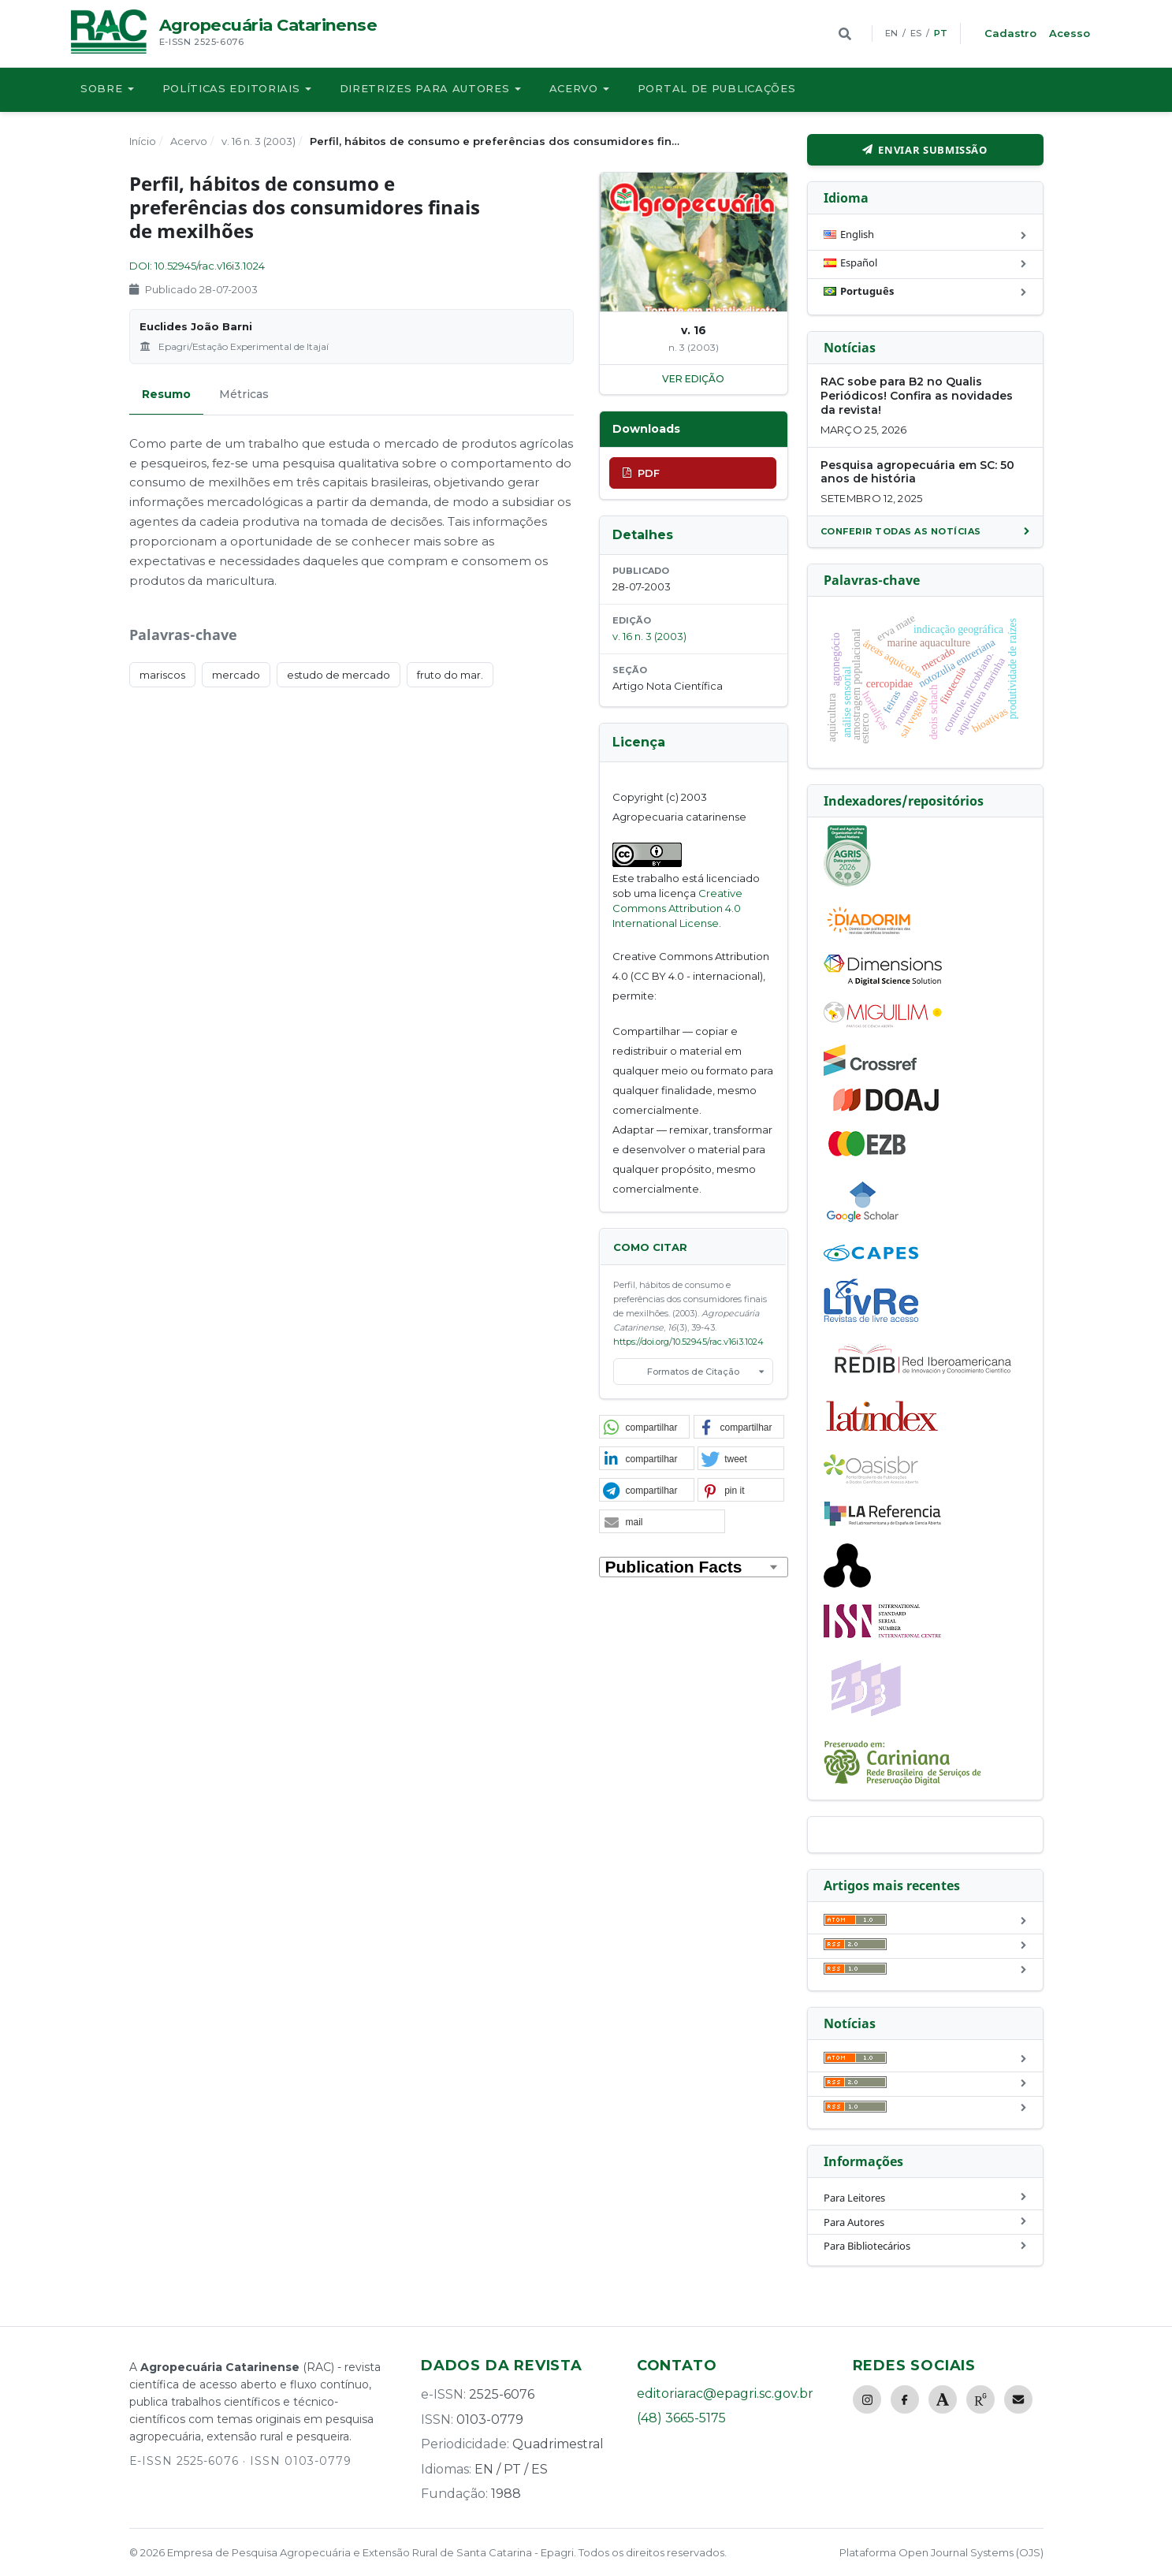  I want to click on Sobre, so click(101, 88).